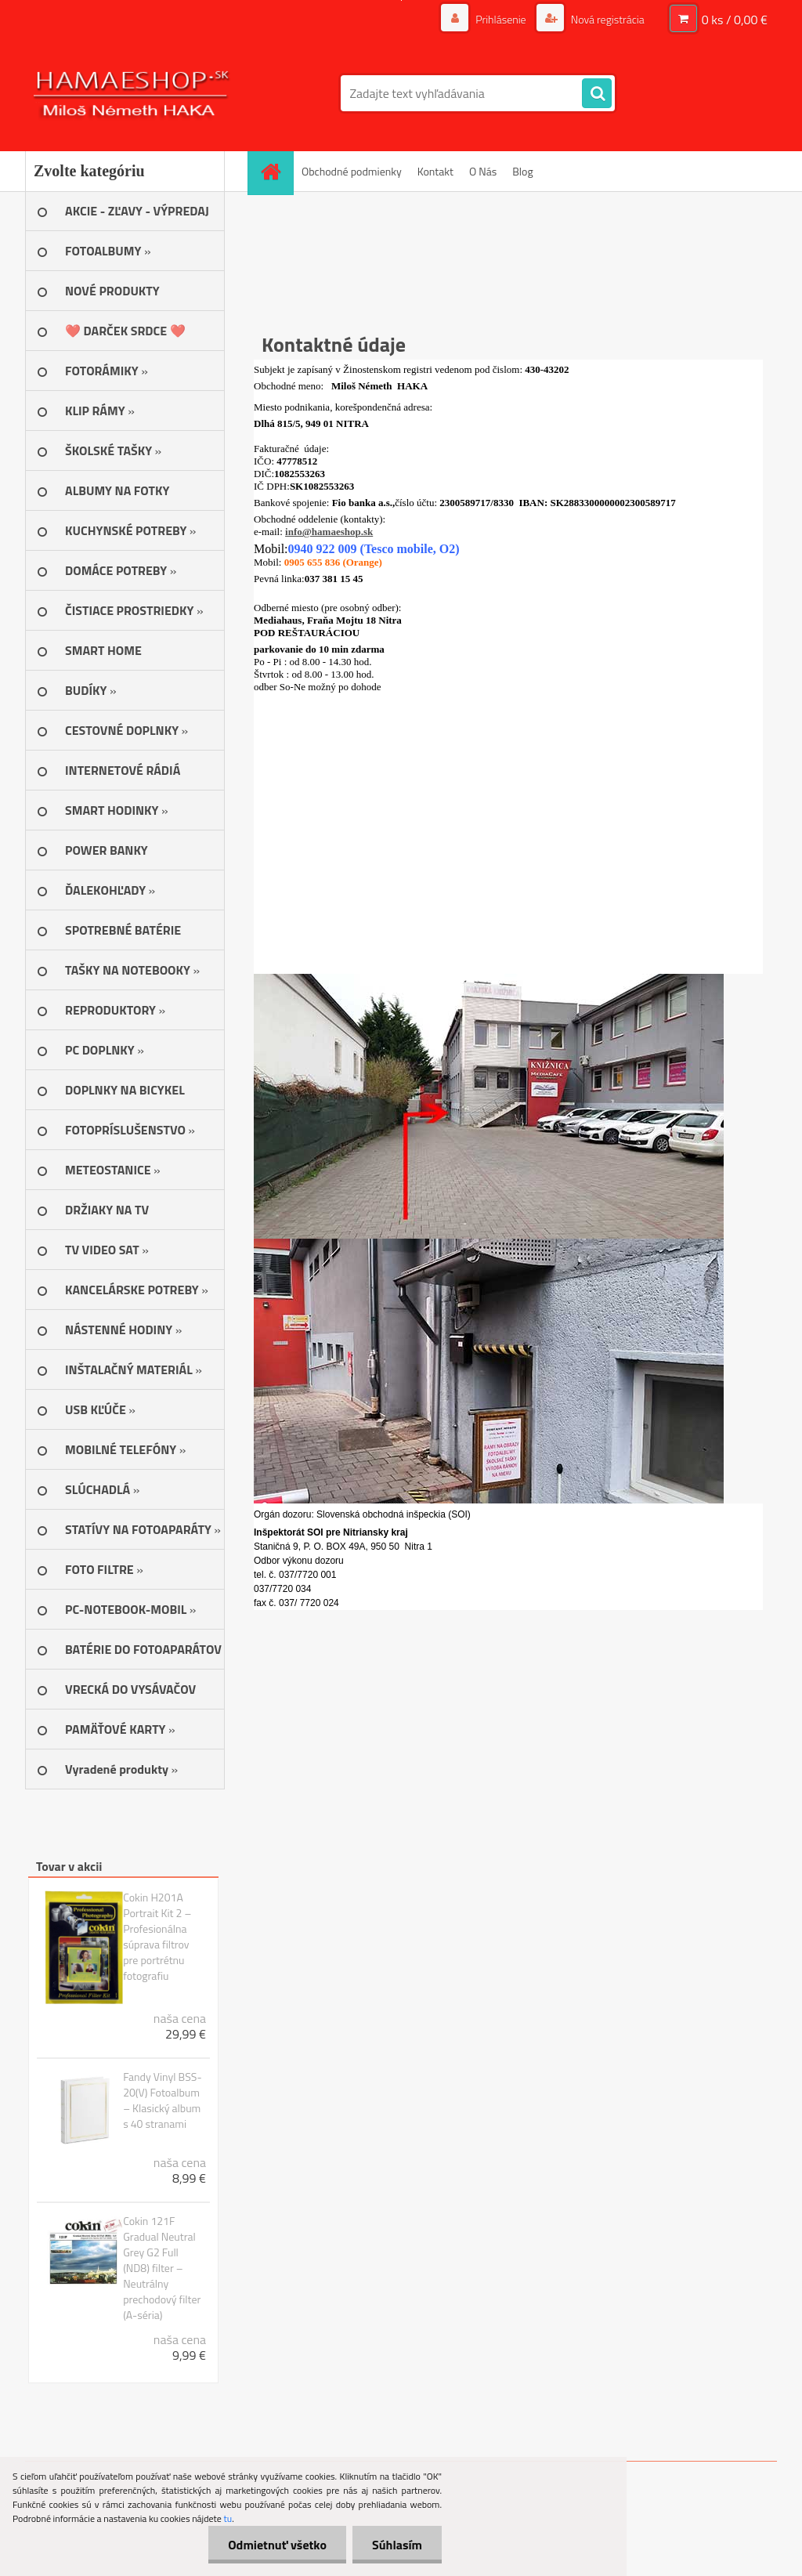 This screenshot has height=2576, width=802. What do you see at coordinates (607, 19) in the screenshot?
I see `Nová registrácia` at bounding box center [607, 19].